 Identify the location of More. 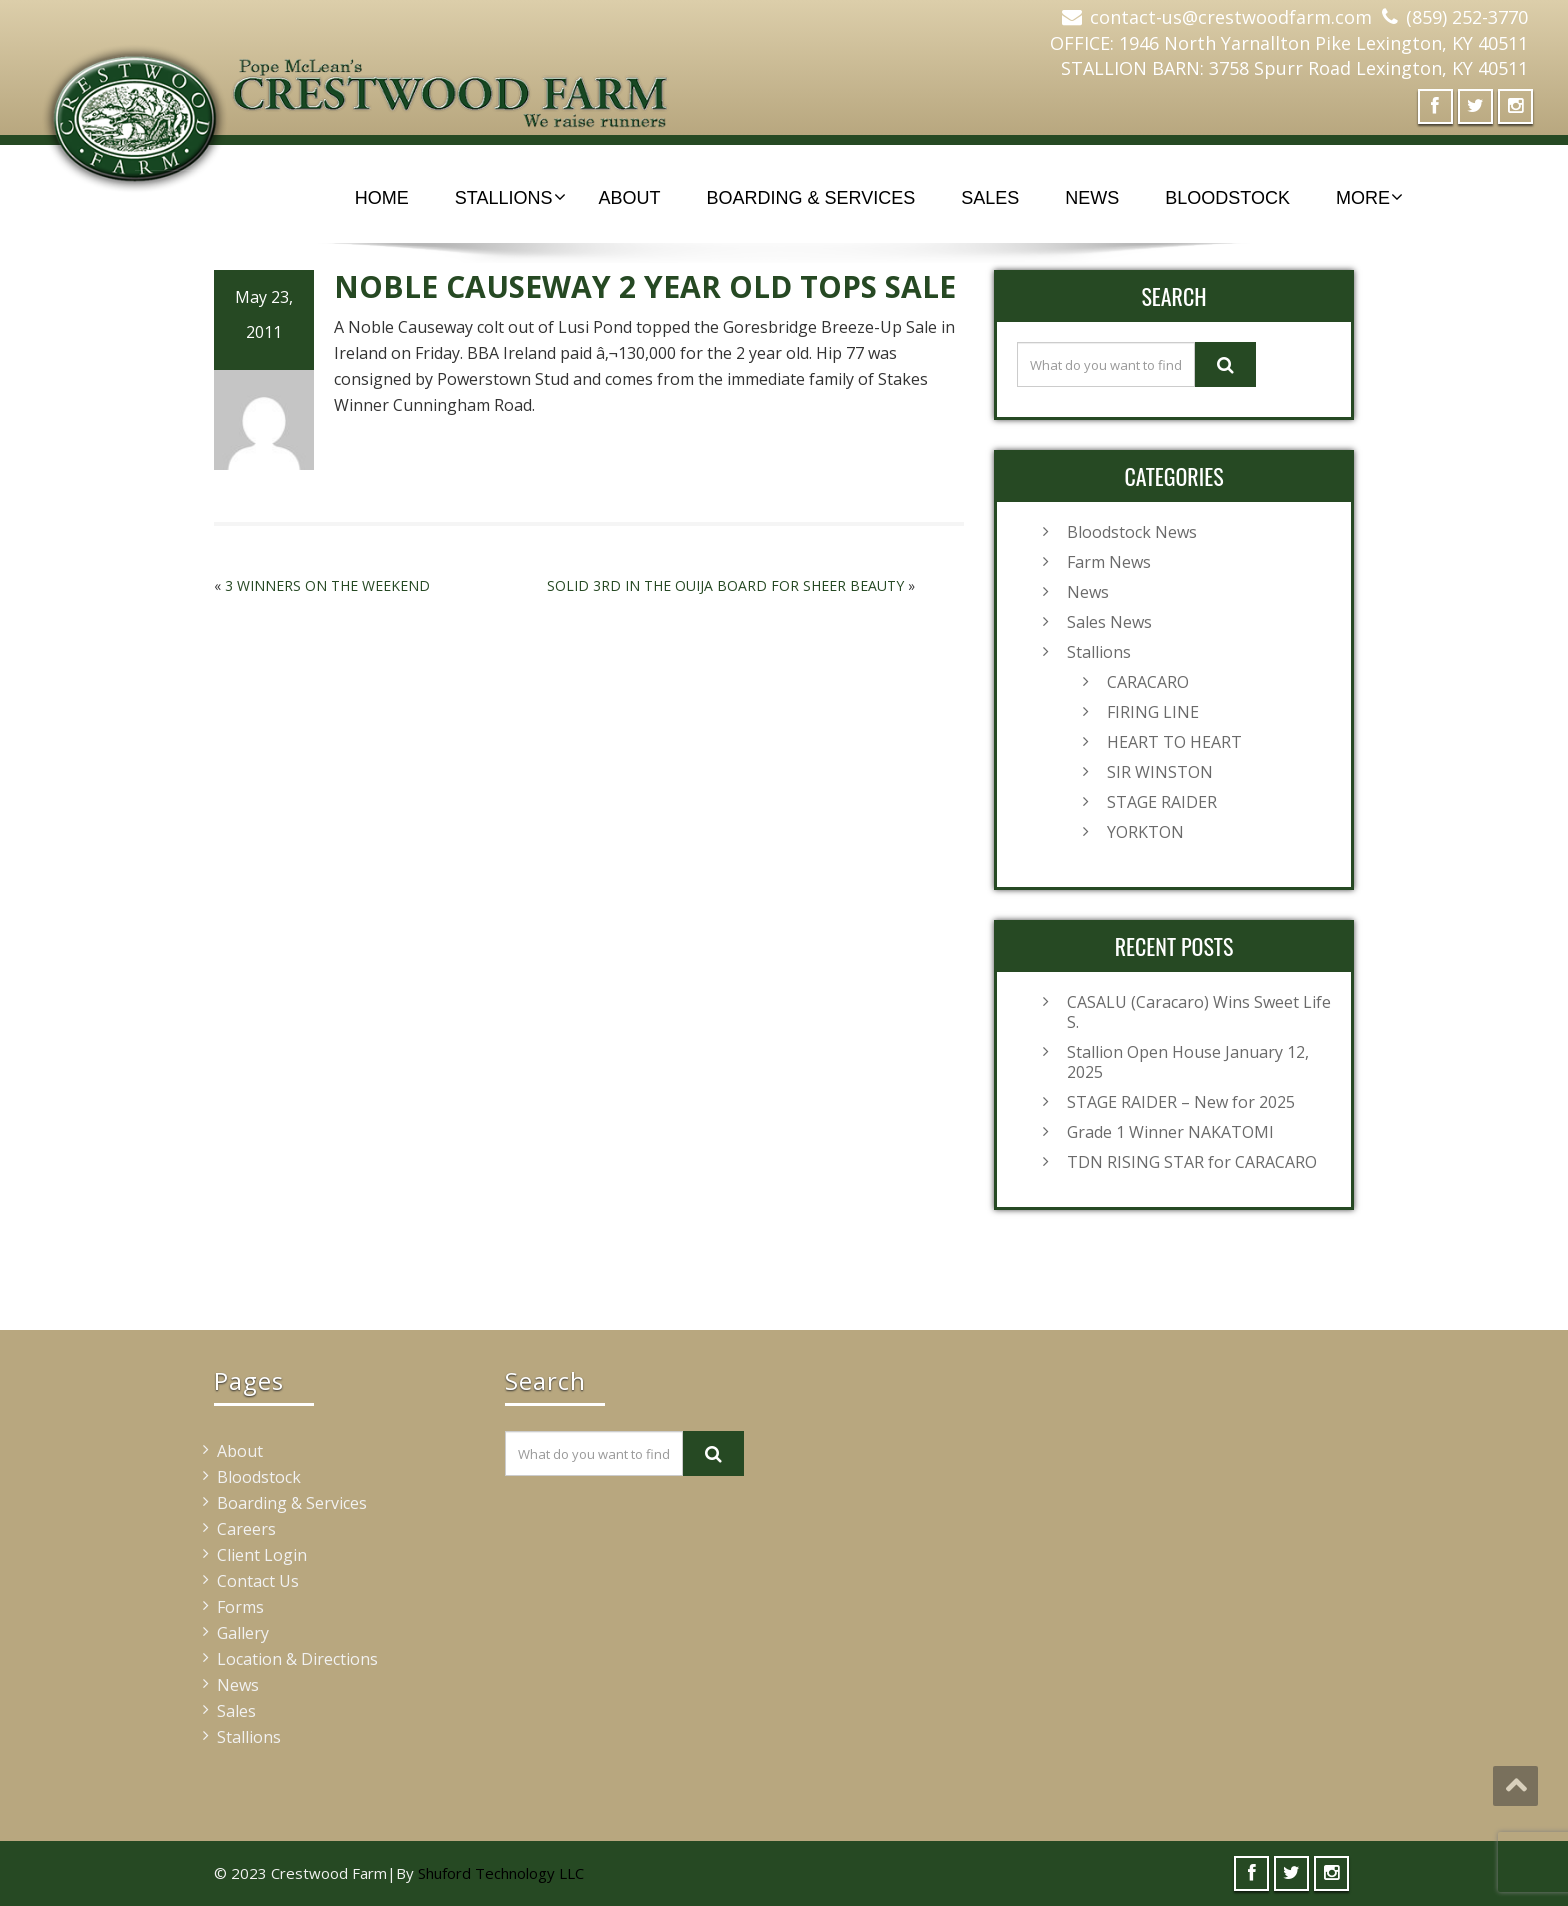
(1369, 198).